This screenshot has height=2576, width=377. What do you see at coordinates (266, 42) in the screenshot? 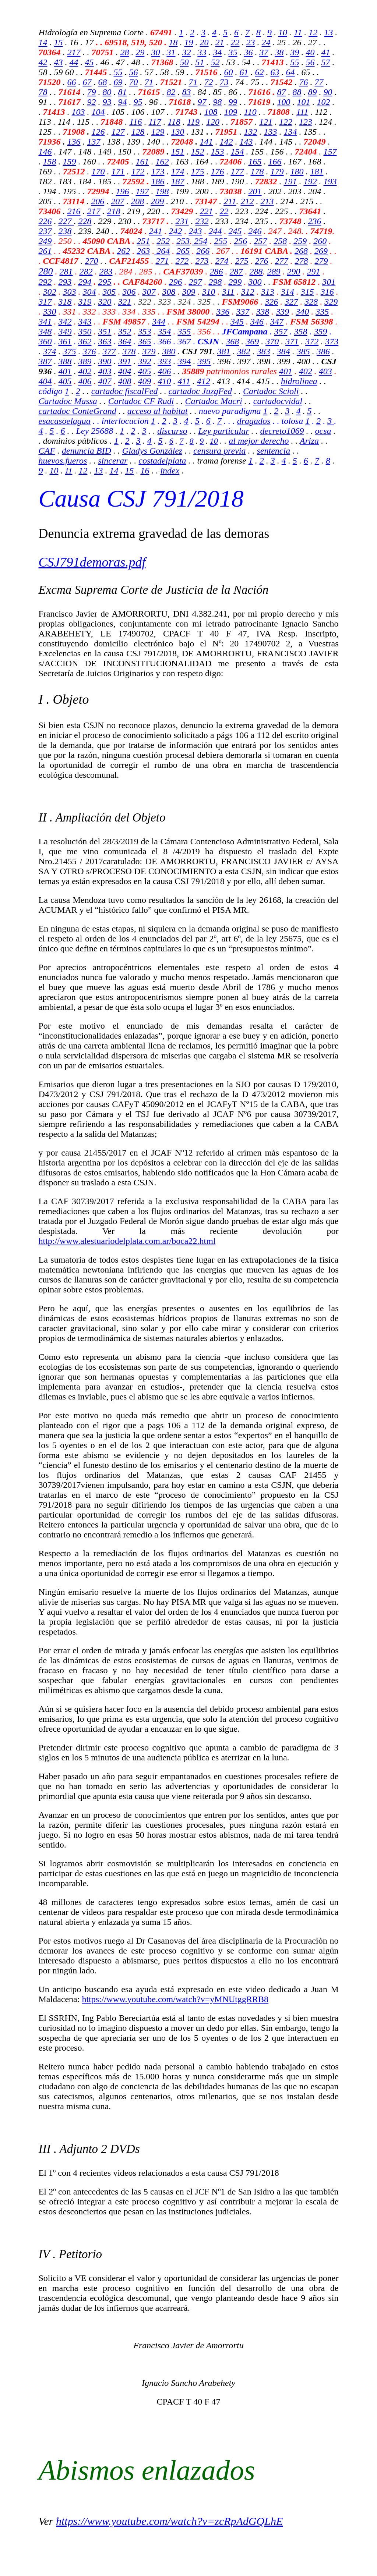
I see `24` at bounding box center [266, 42].